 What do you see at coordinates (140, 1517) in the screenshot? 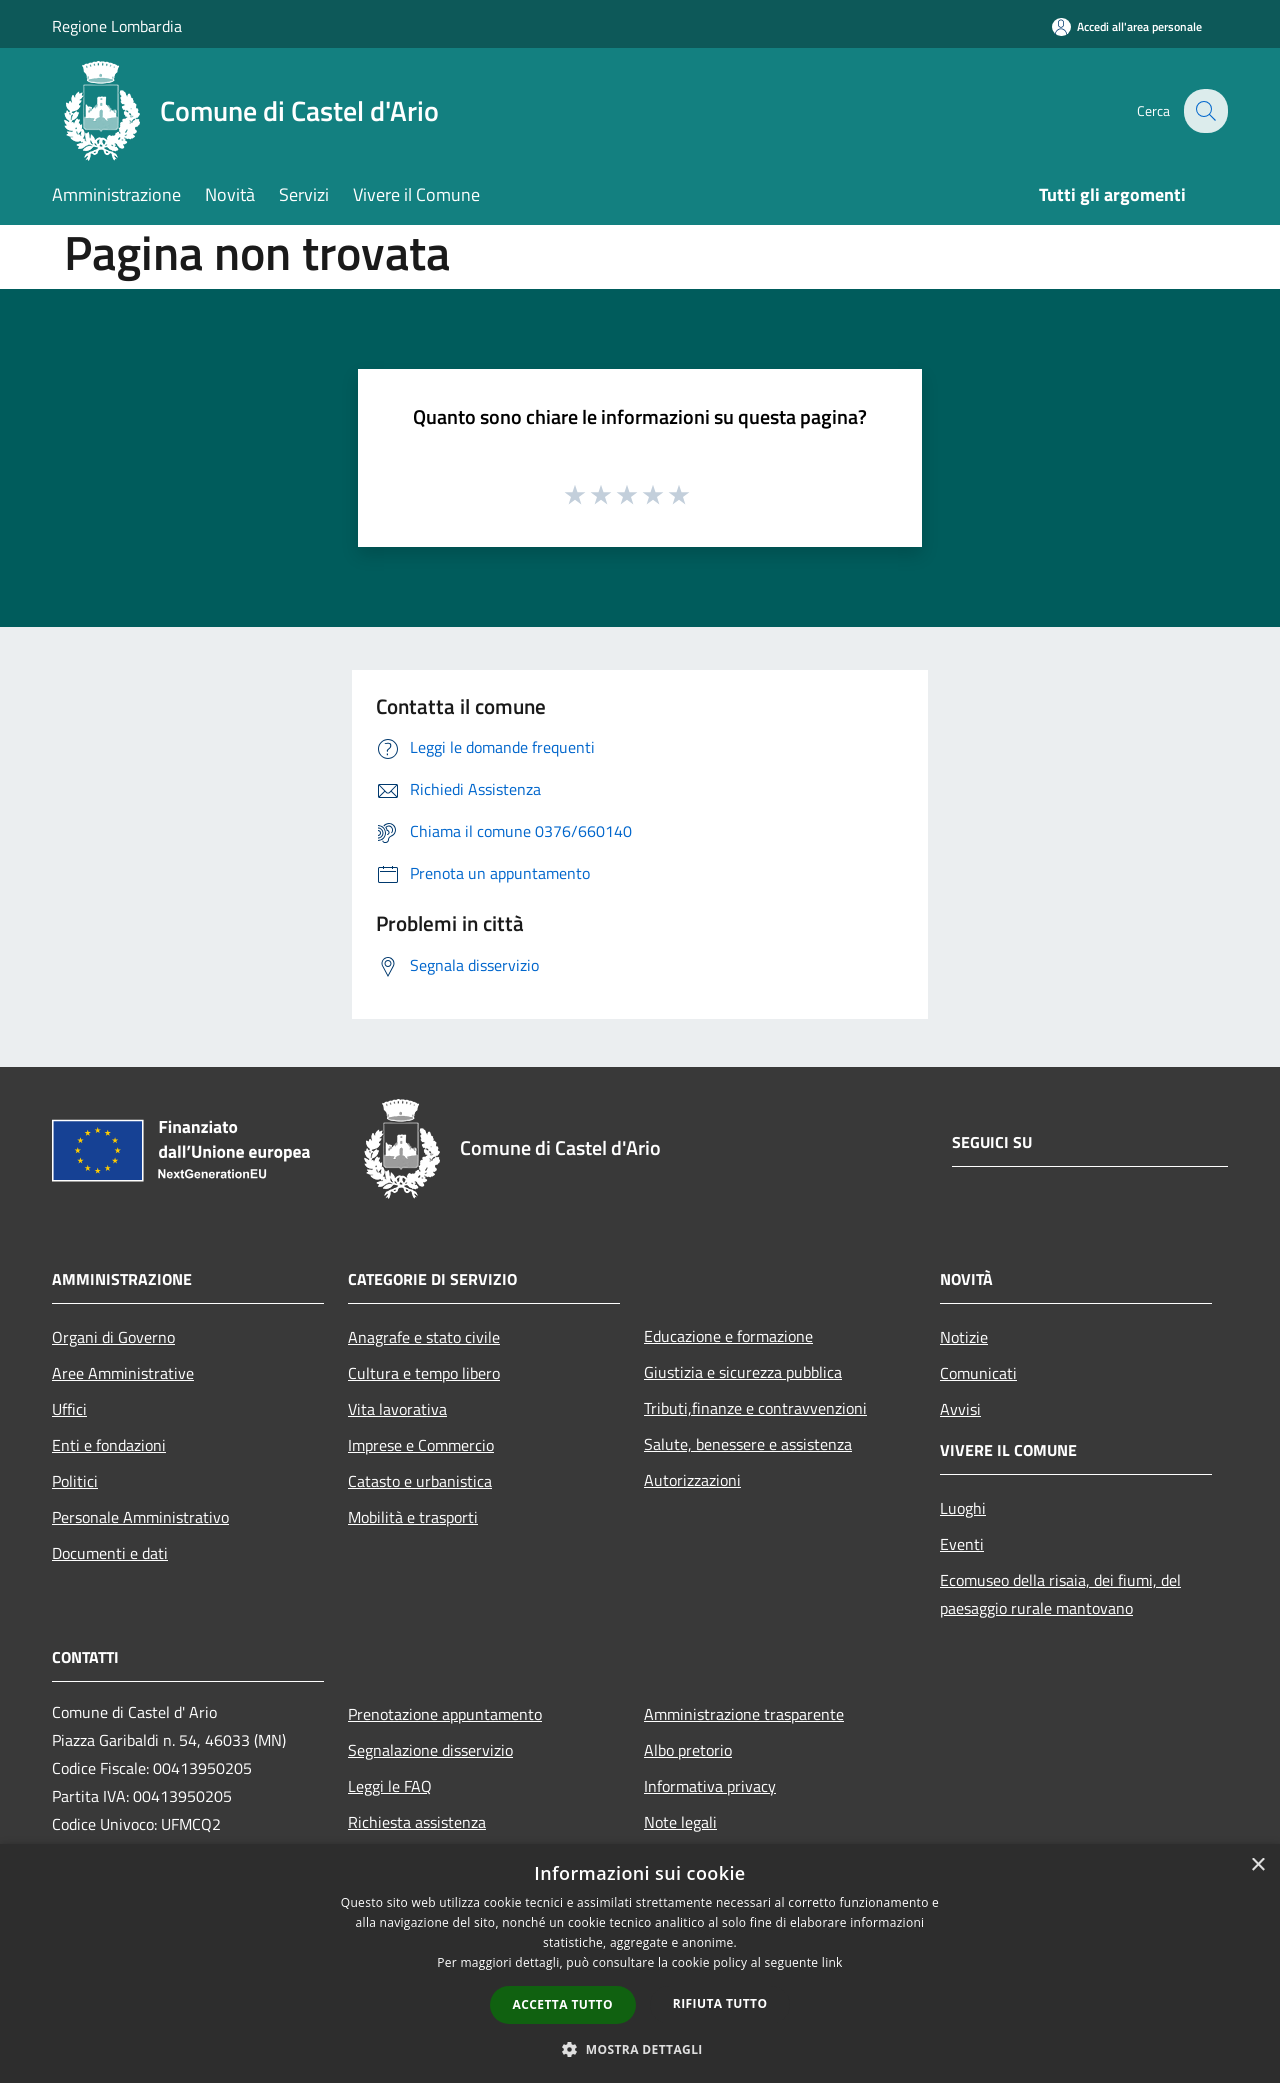
I see `Personale Amministrativo` at bounding box center [140, 1517].